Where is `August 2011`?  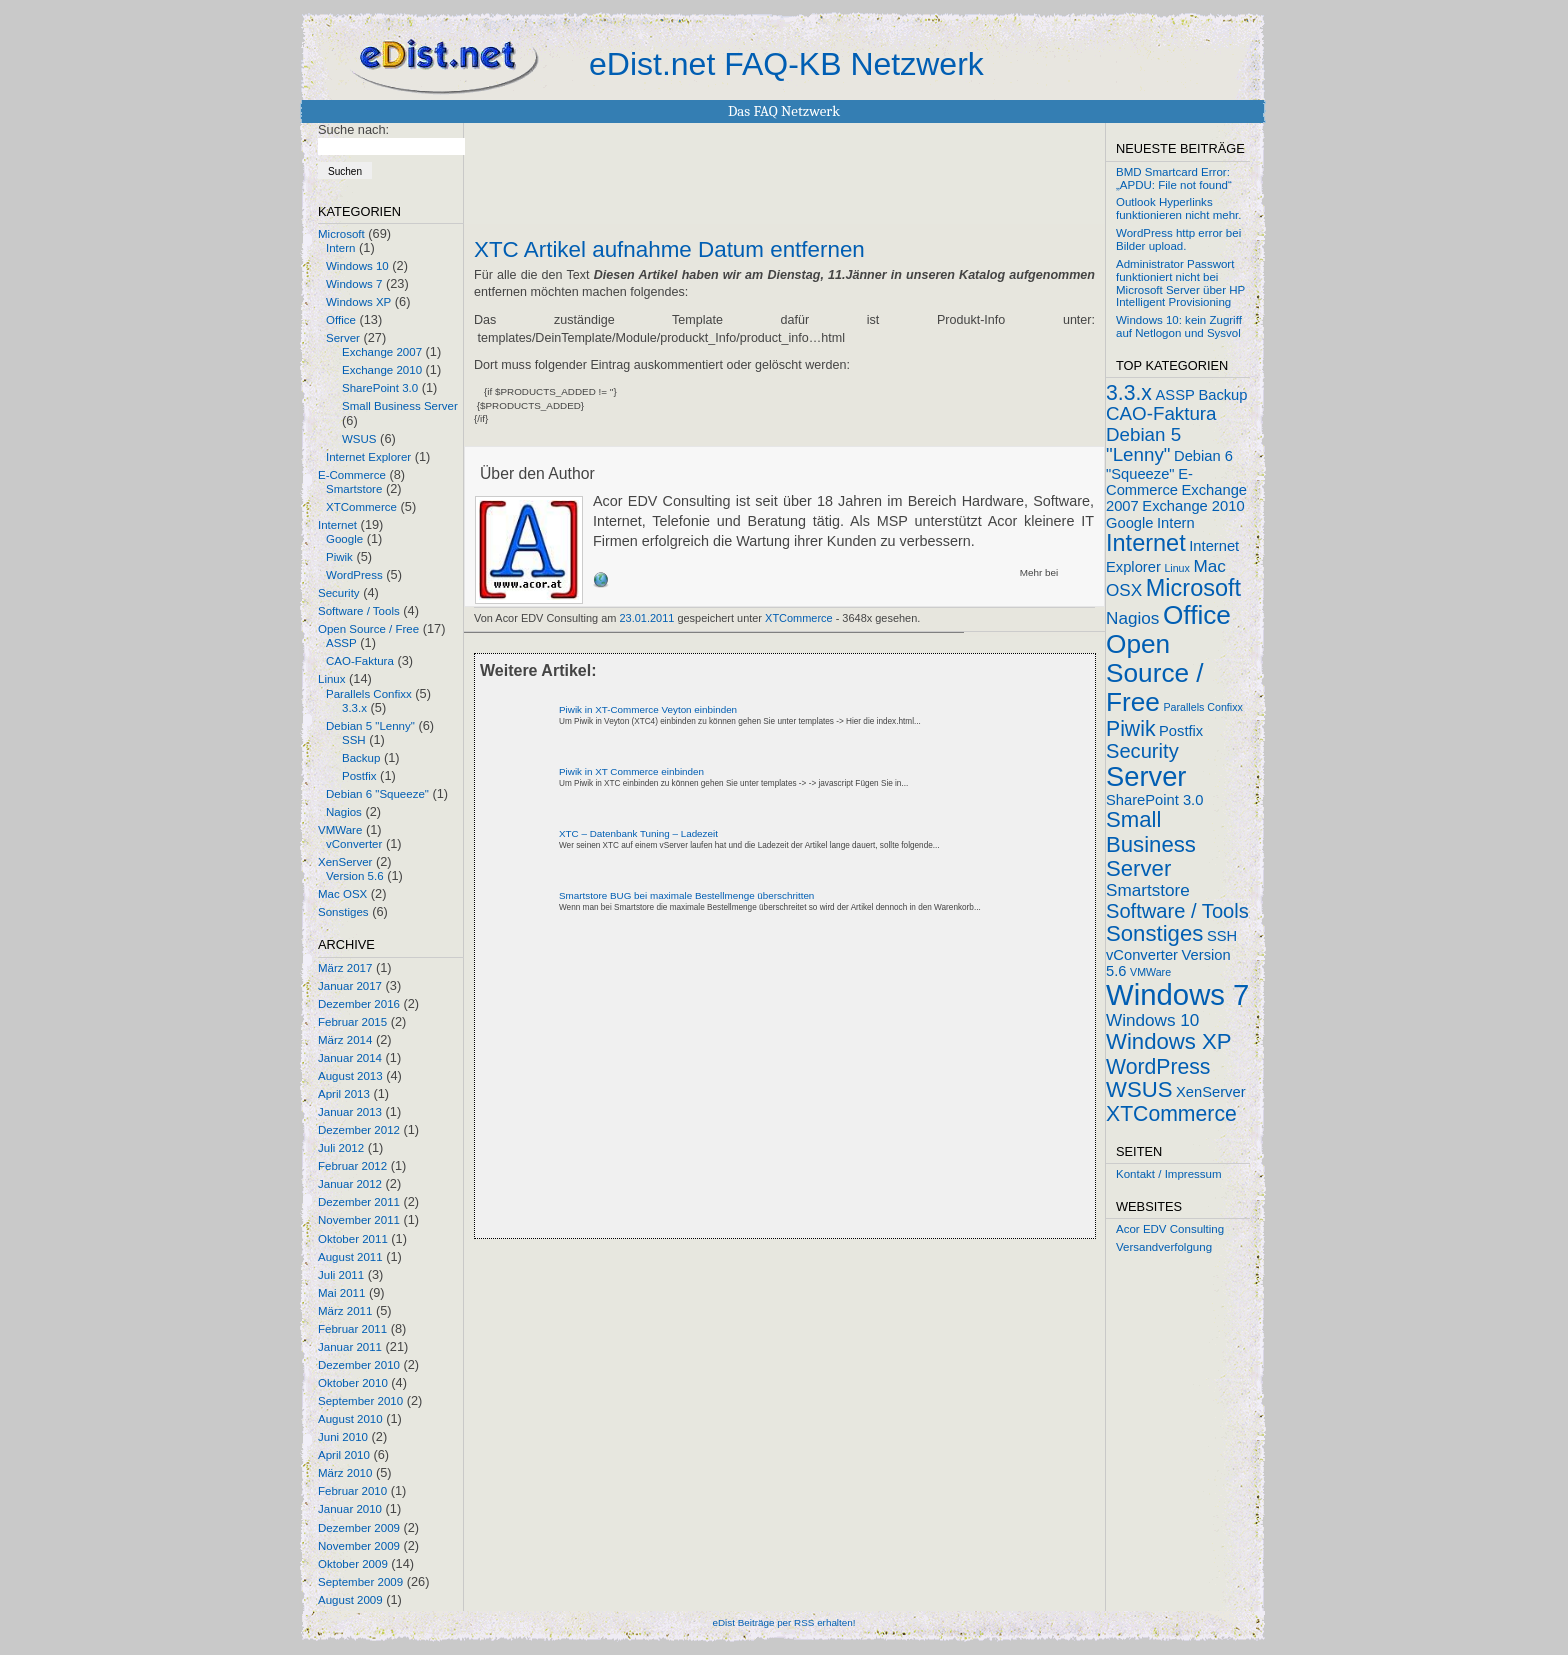 August 2011 is located at coordinates (350, 1257).